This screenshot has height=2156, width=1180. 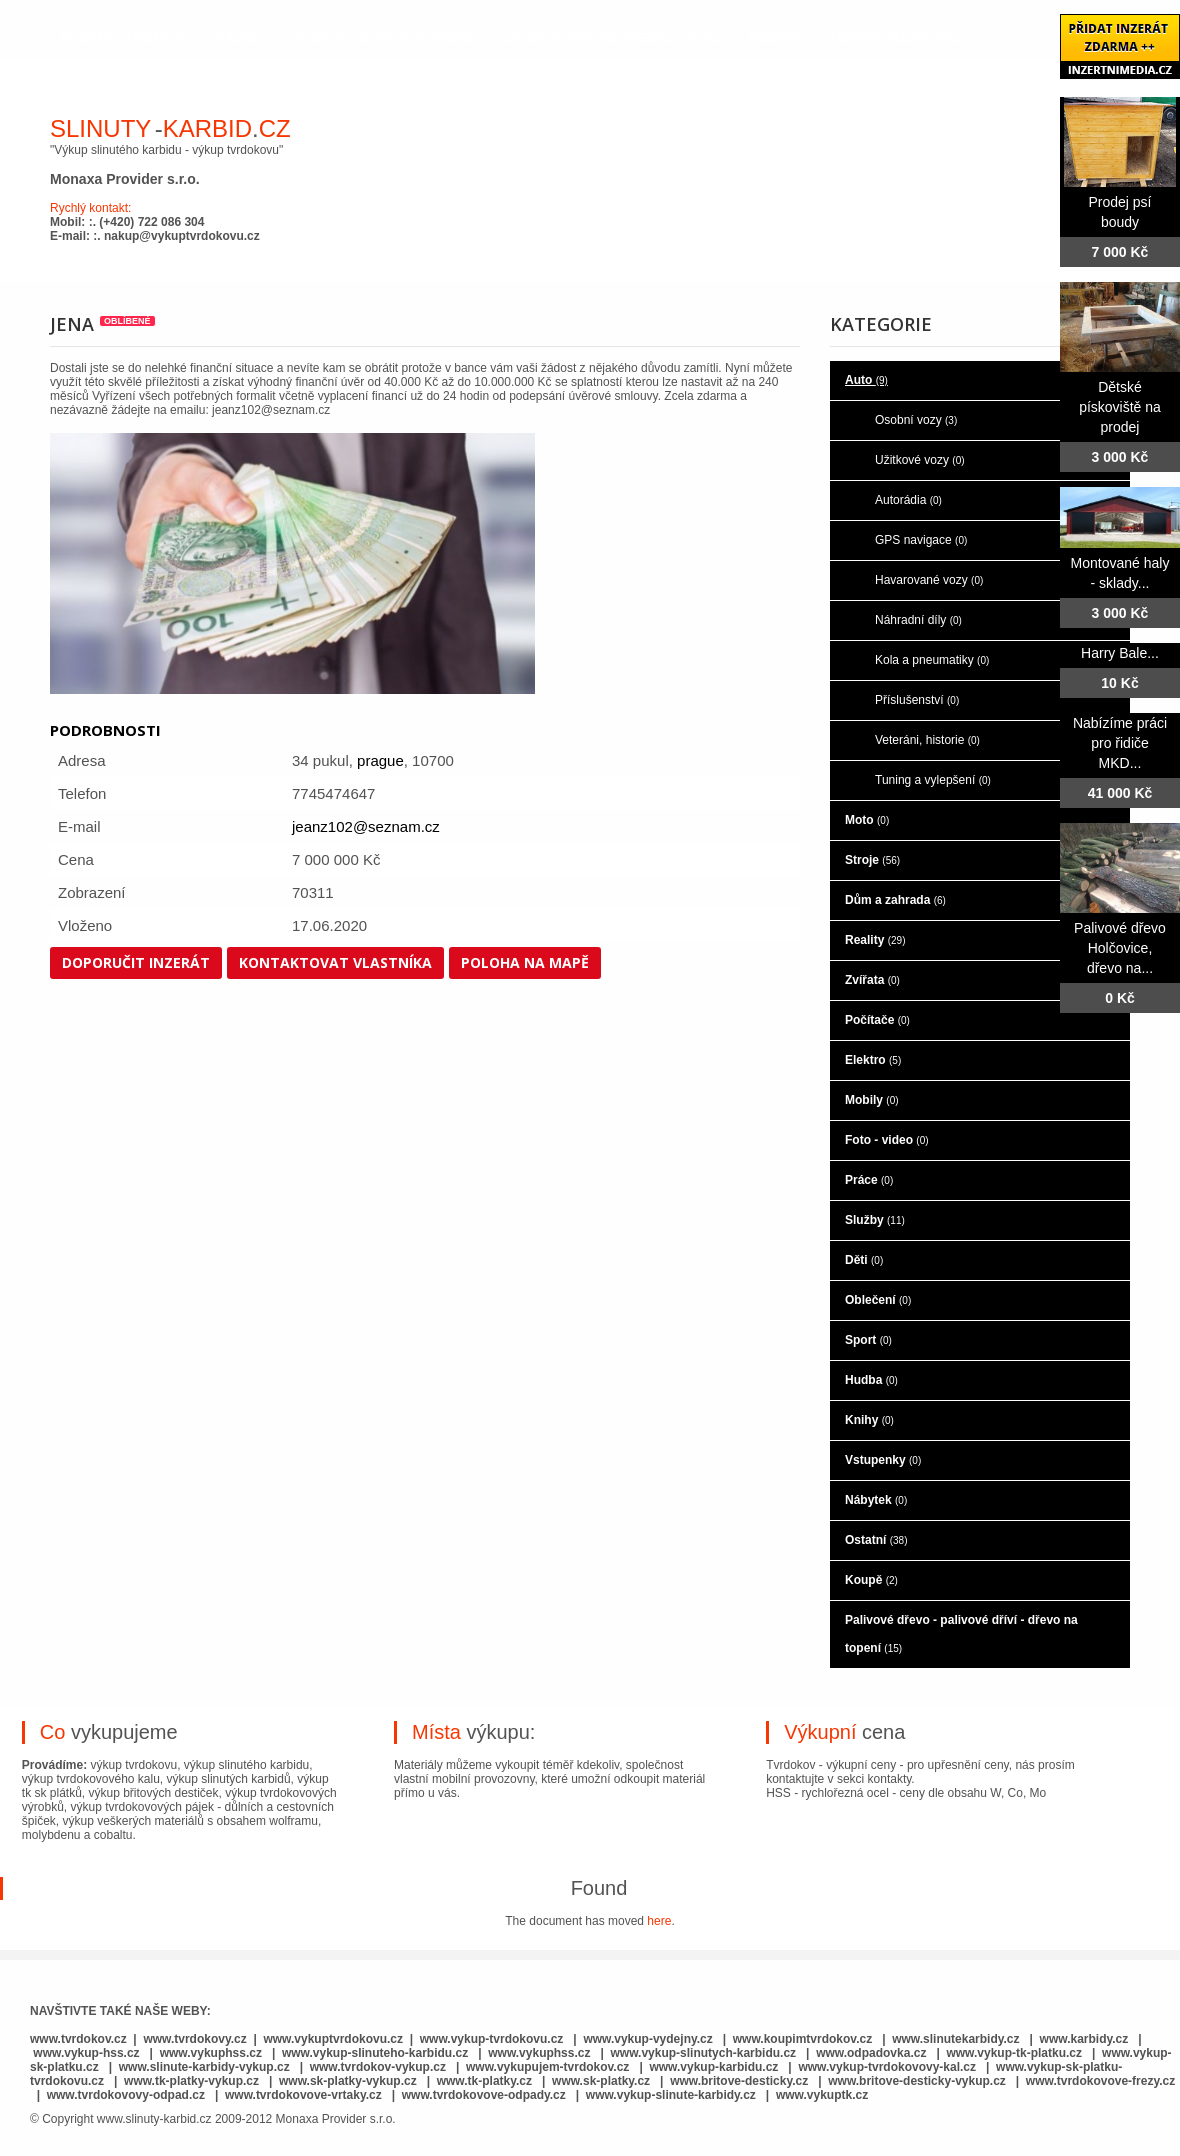 What do you see at coordinates (876, 1540) in the screenshot?
I see `Ostatní` at bounding box center [876, 1540].